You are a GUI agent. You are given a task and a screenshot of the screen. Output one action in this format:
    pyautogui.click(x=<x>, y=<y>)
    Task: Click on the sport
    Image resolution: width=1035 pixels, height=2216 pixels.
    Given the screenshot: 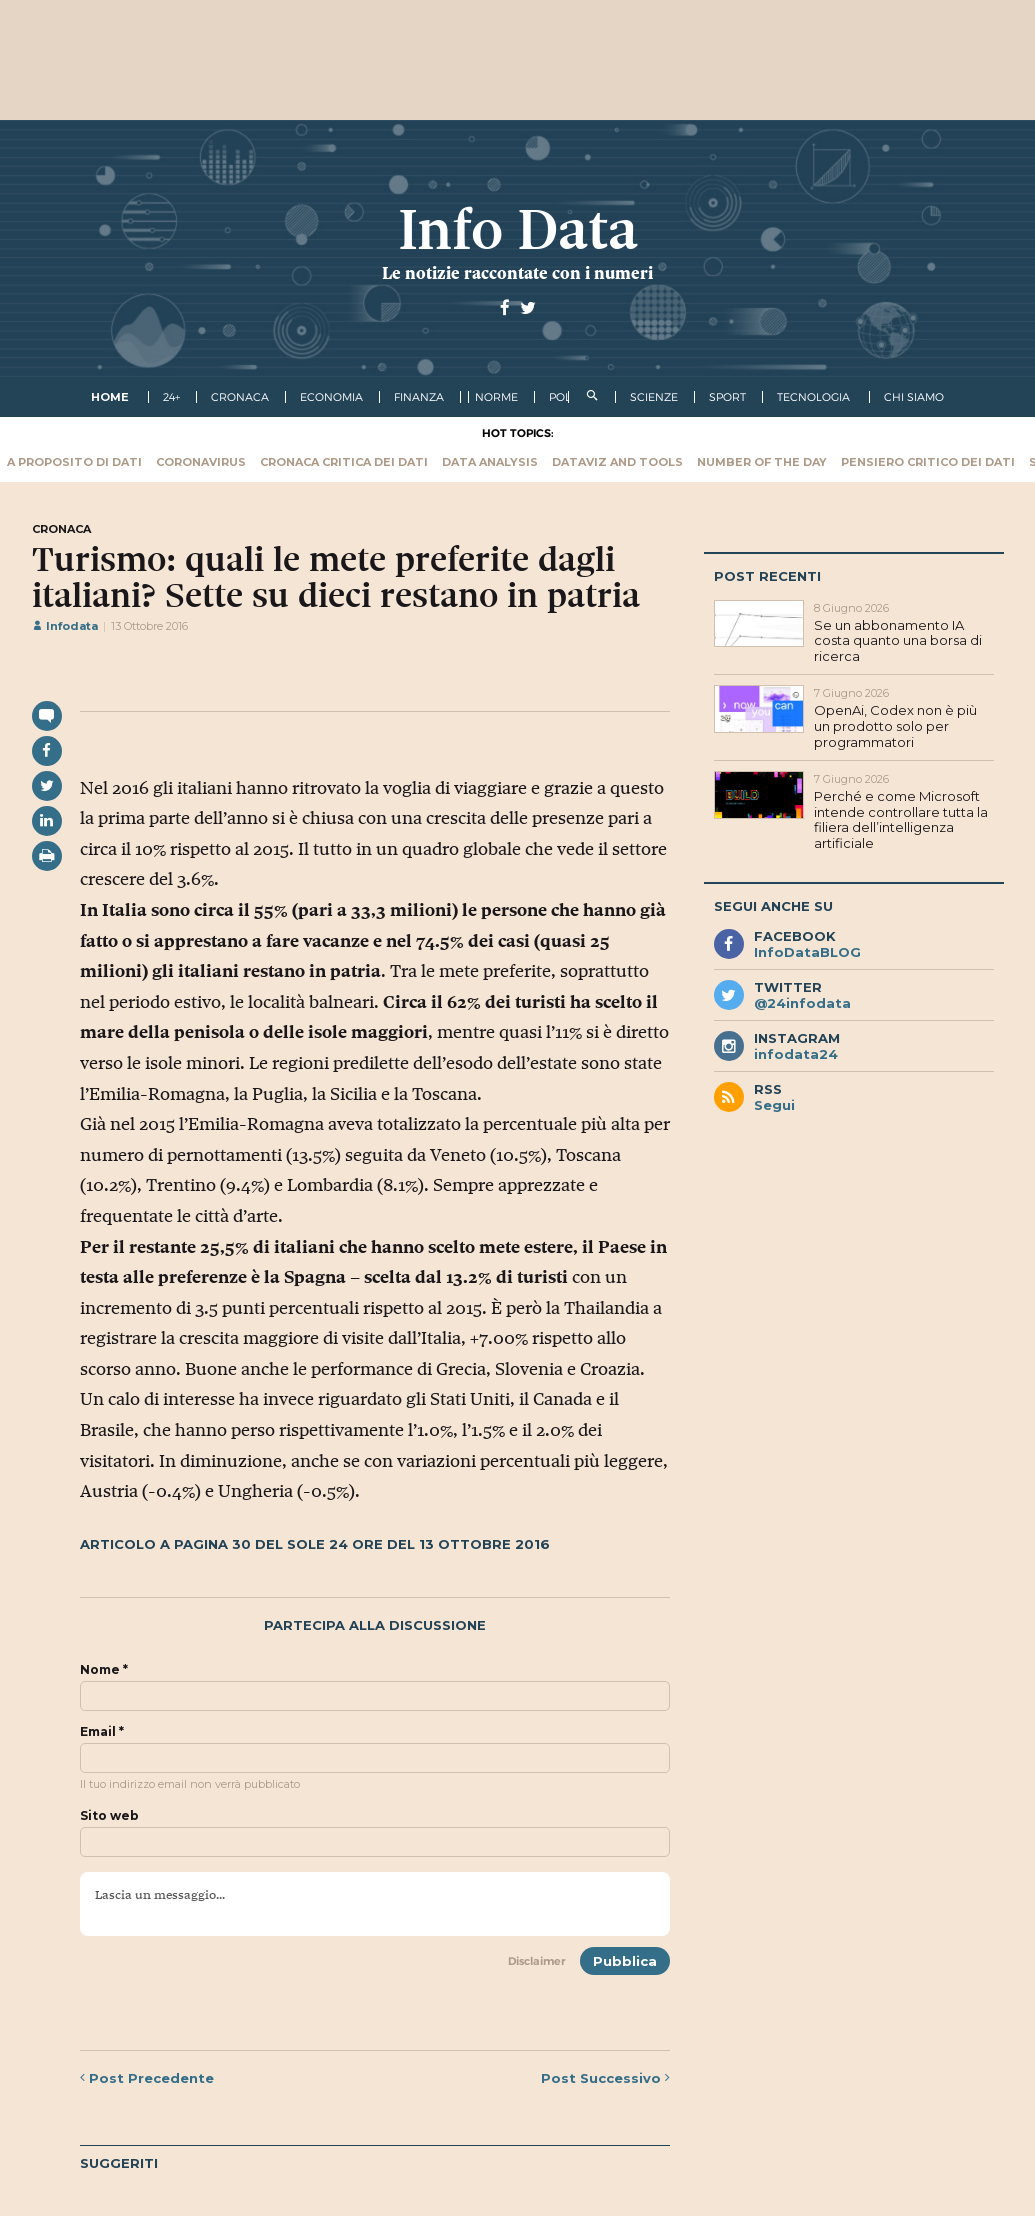 What is the action you would take?
    pyautogui.click(x=727, y=397)
    